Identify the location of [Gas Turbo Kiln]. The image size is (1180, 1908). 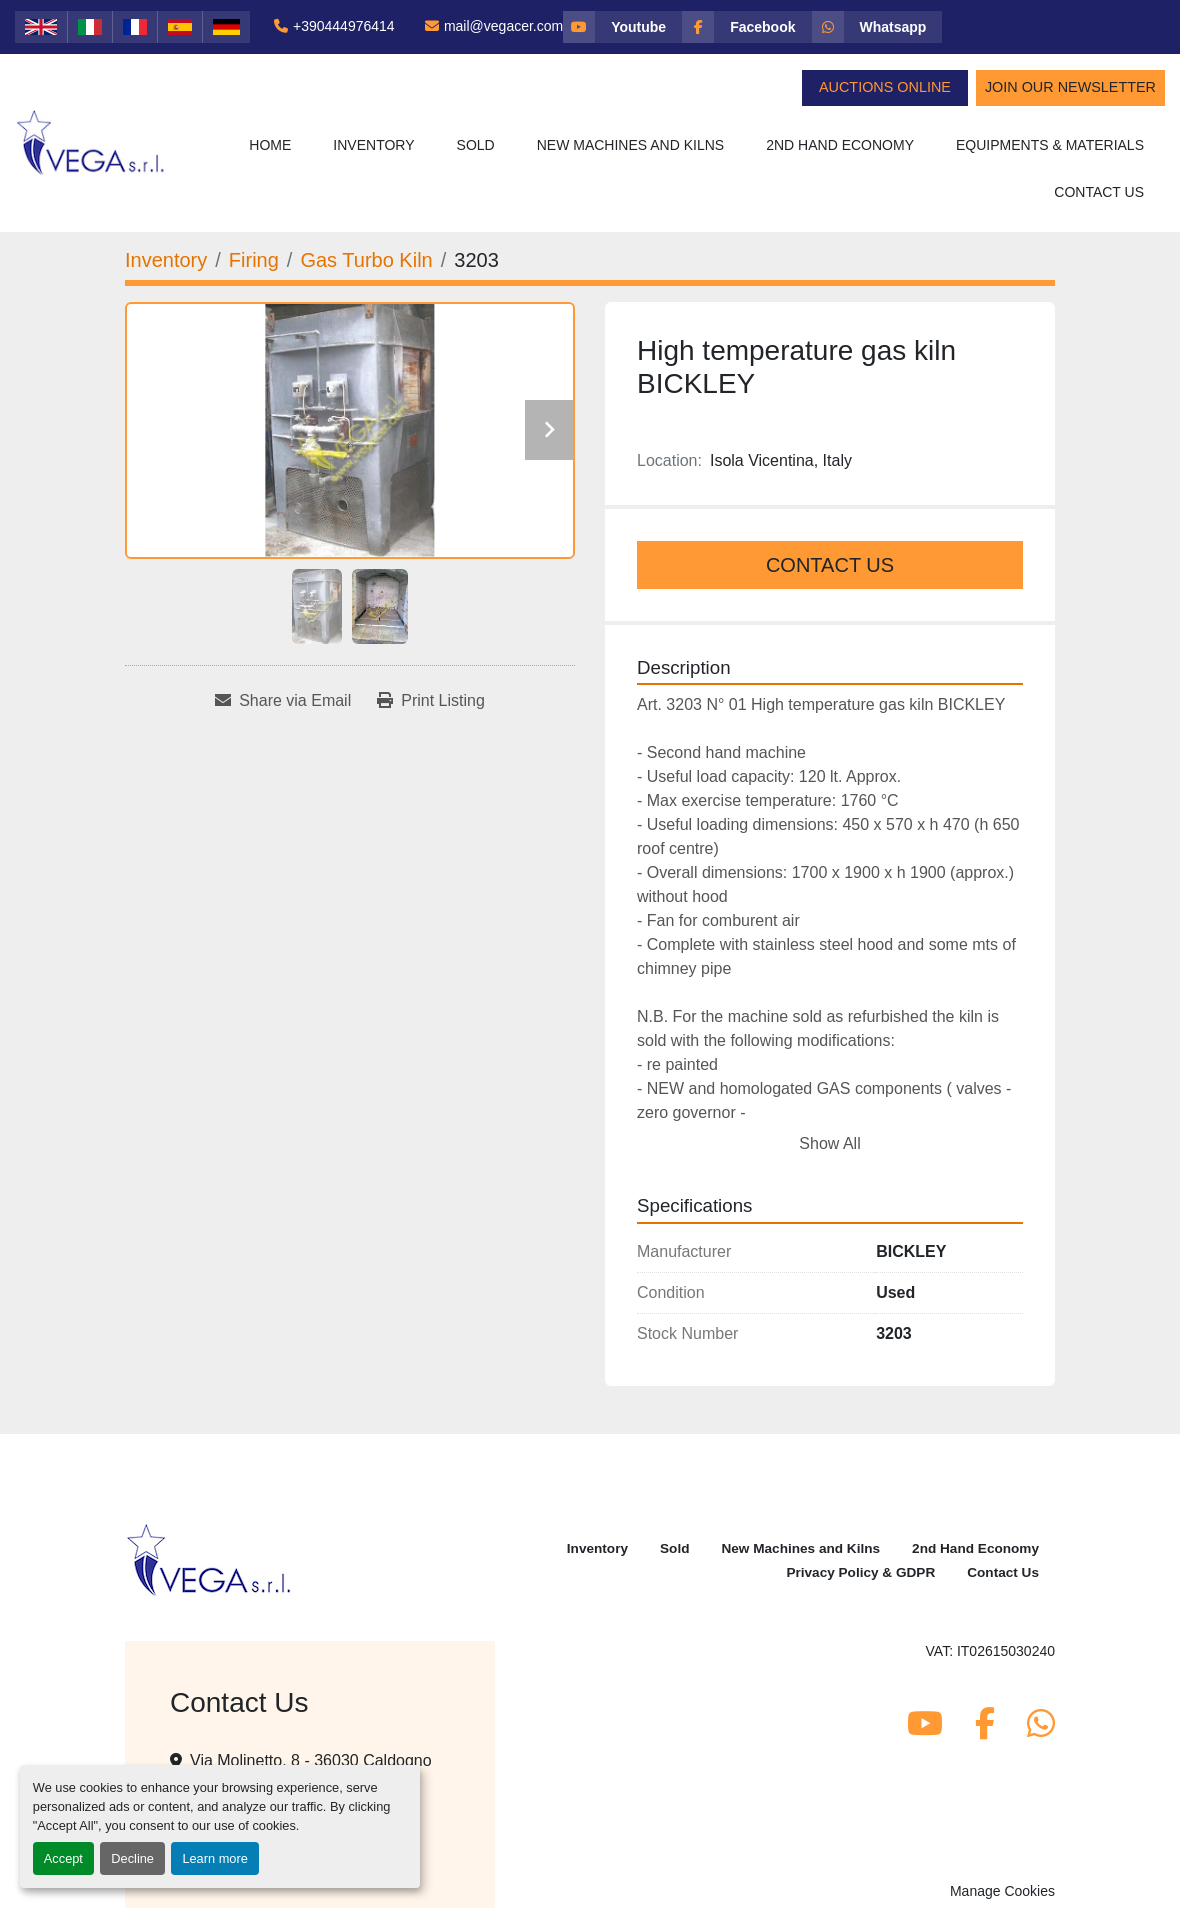
(366, 260).